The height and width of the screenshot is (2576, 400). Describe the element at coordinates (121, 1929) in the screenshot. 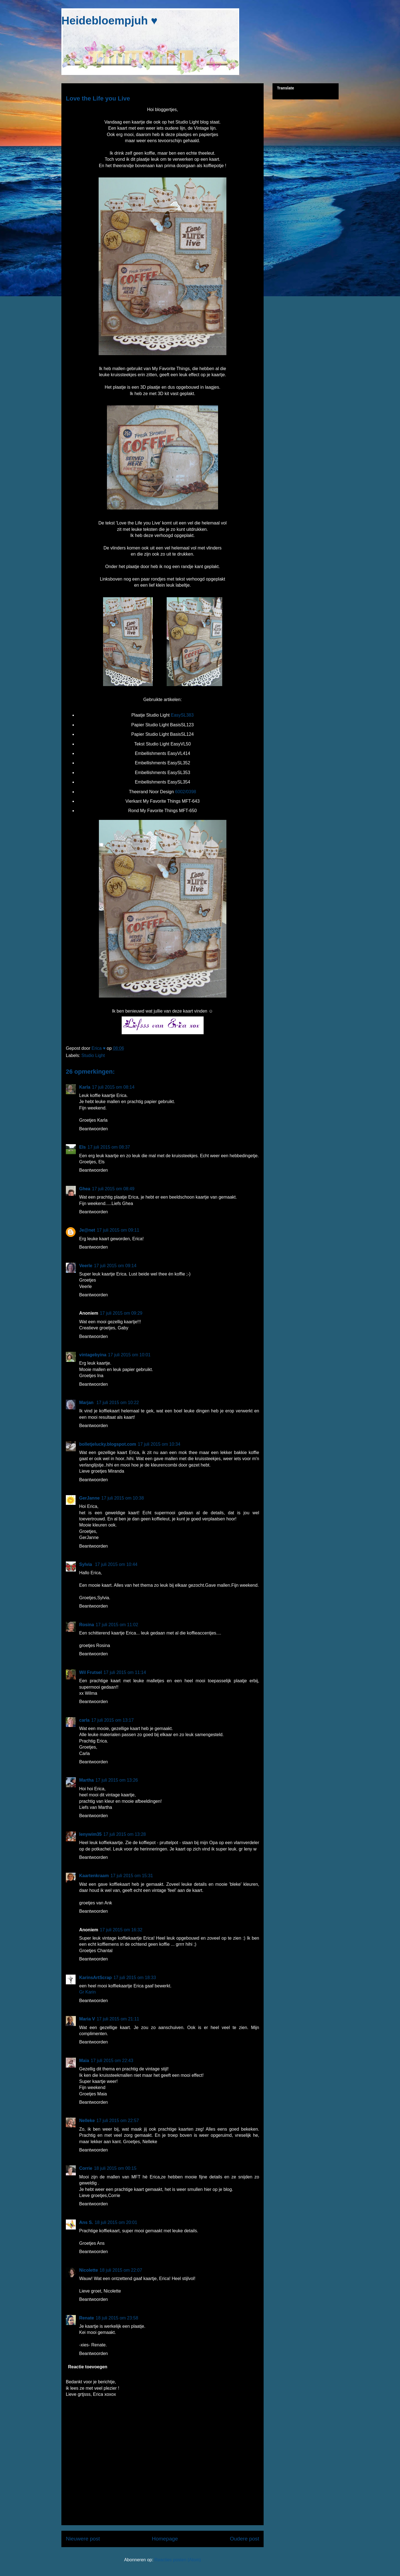

I see `17 juli 2015 om 16:32` at that location.